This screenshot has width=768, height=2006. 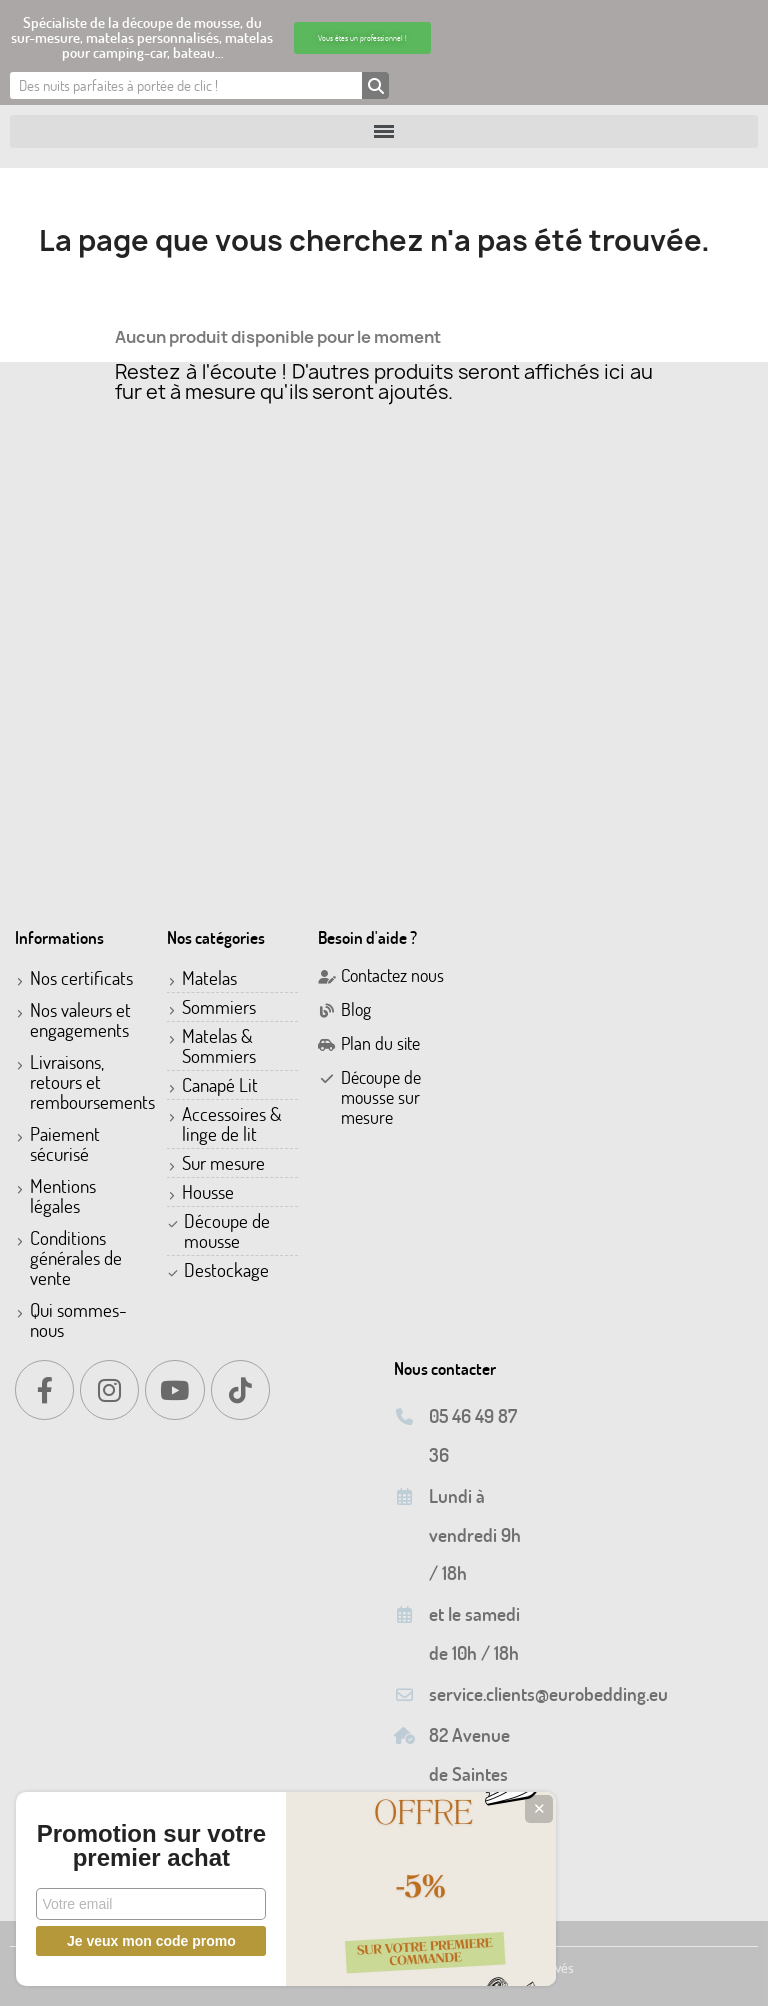 What do you see at coordinates (150, 1834) in the screenshot?
I see `Promotion sur votre premier achat` at bounding box center [150, 1834].